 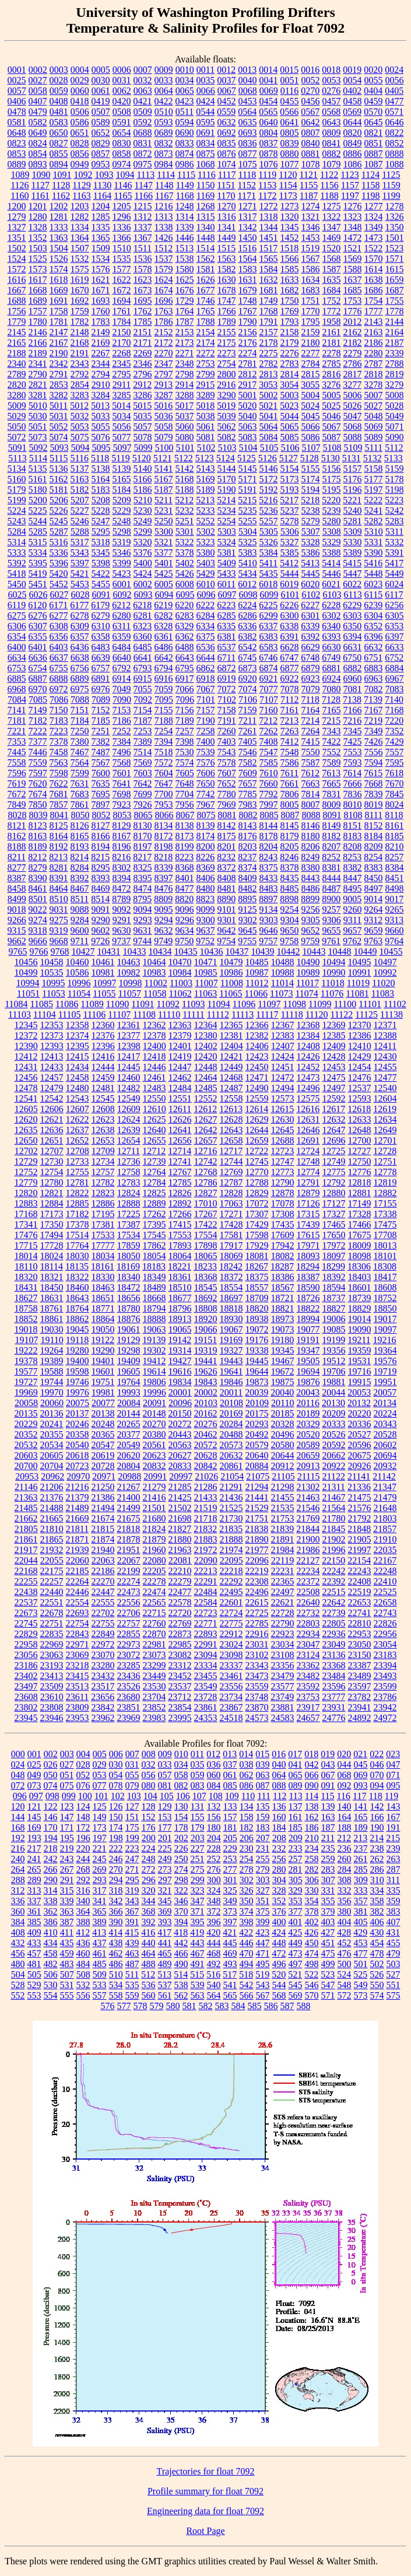 I want to click on 5023, so click(x=289, y=406).